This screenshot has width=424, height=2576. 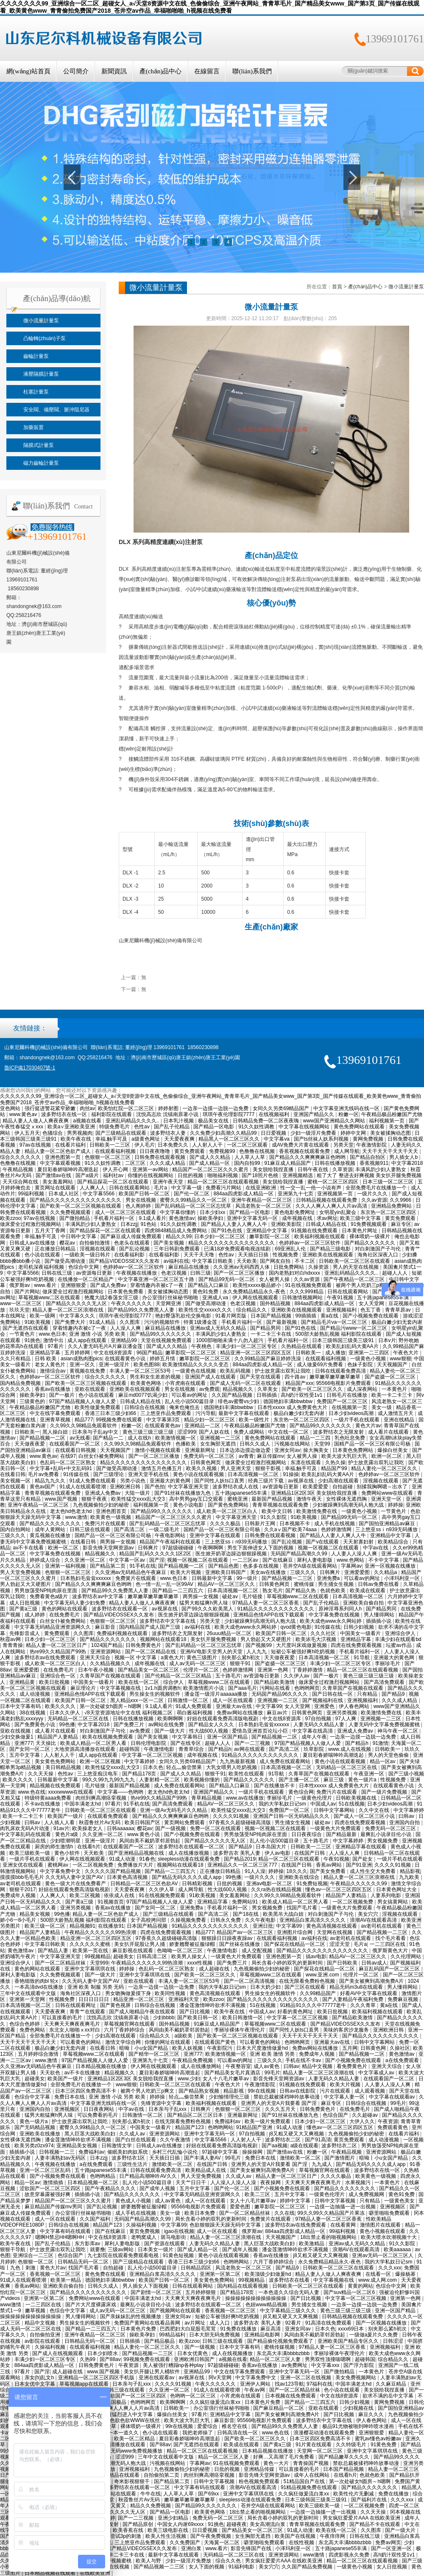 I want to click on 亚洲av电影一区二区, so click(x=270, y=1884).